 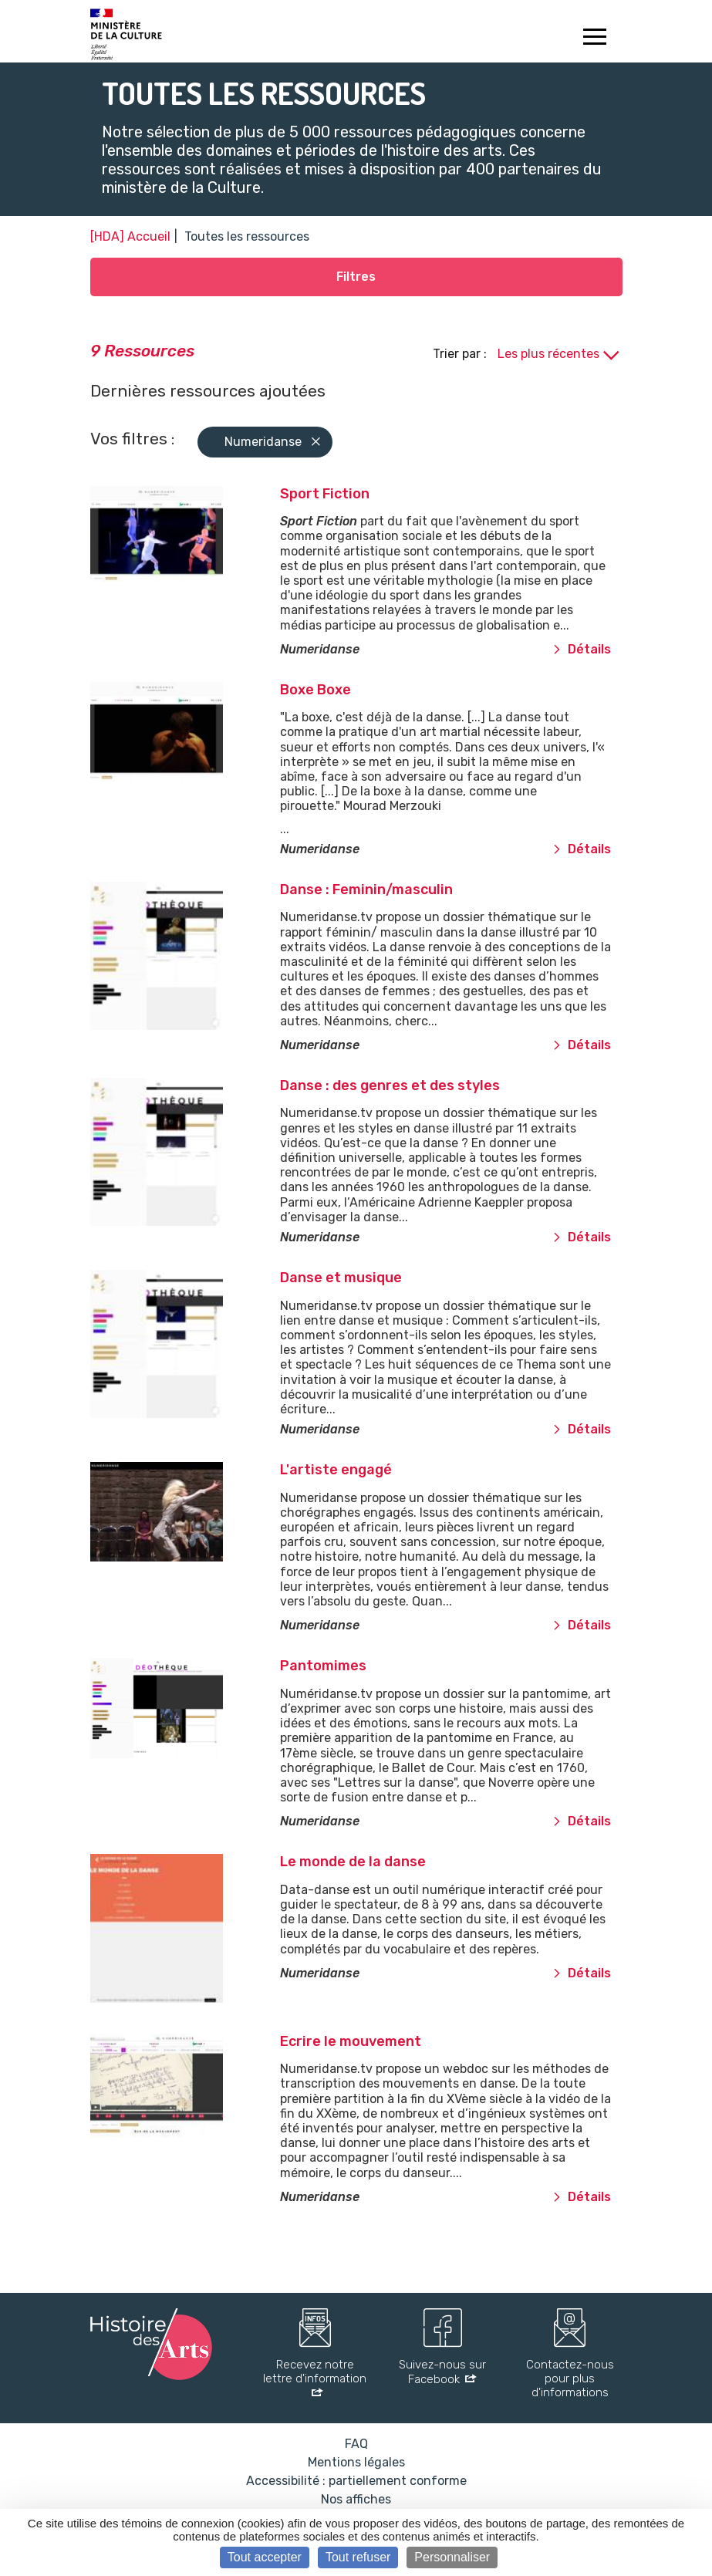 I want to click on Danse et musique, so click(x=341, y=1277).